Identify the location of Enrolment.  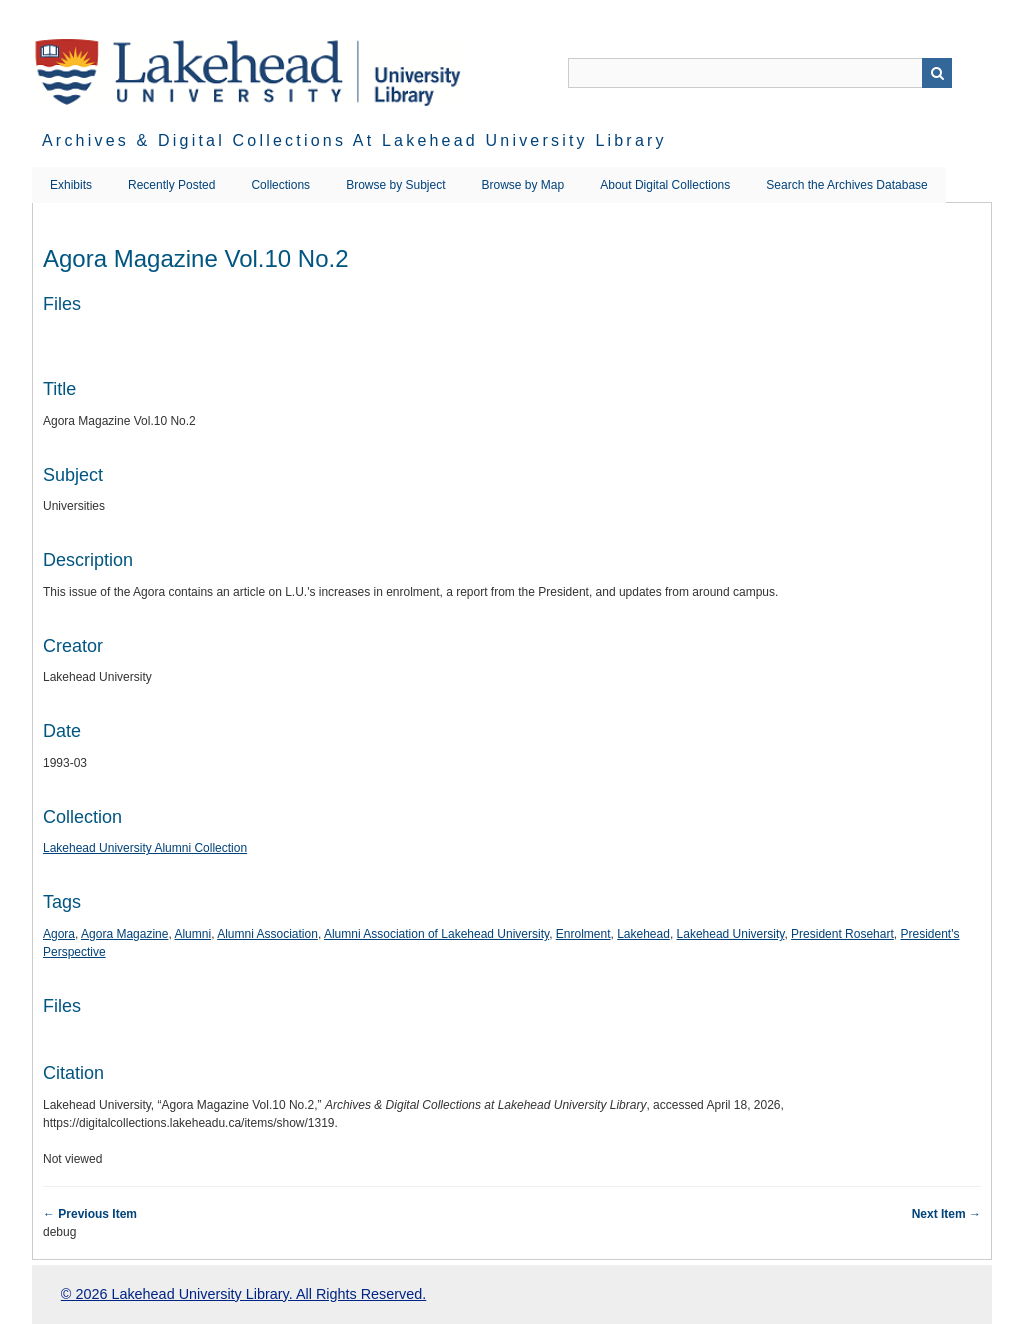
(583, 934).